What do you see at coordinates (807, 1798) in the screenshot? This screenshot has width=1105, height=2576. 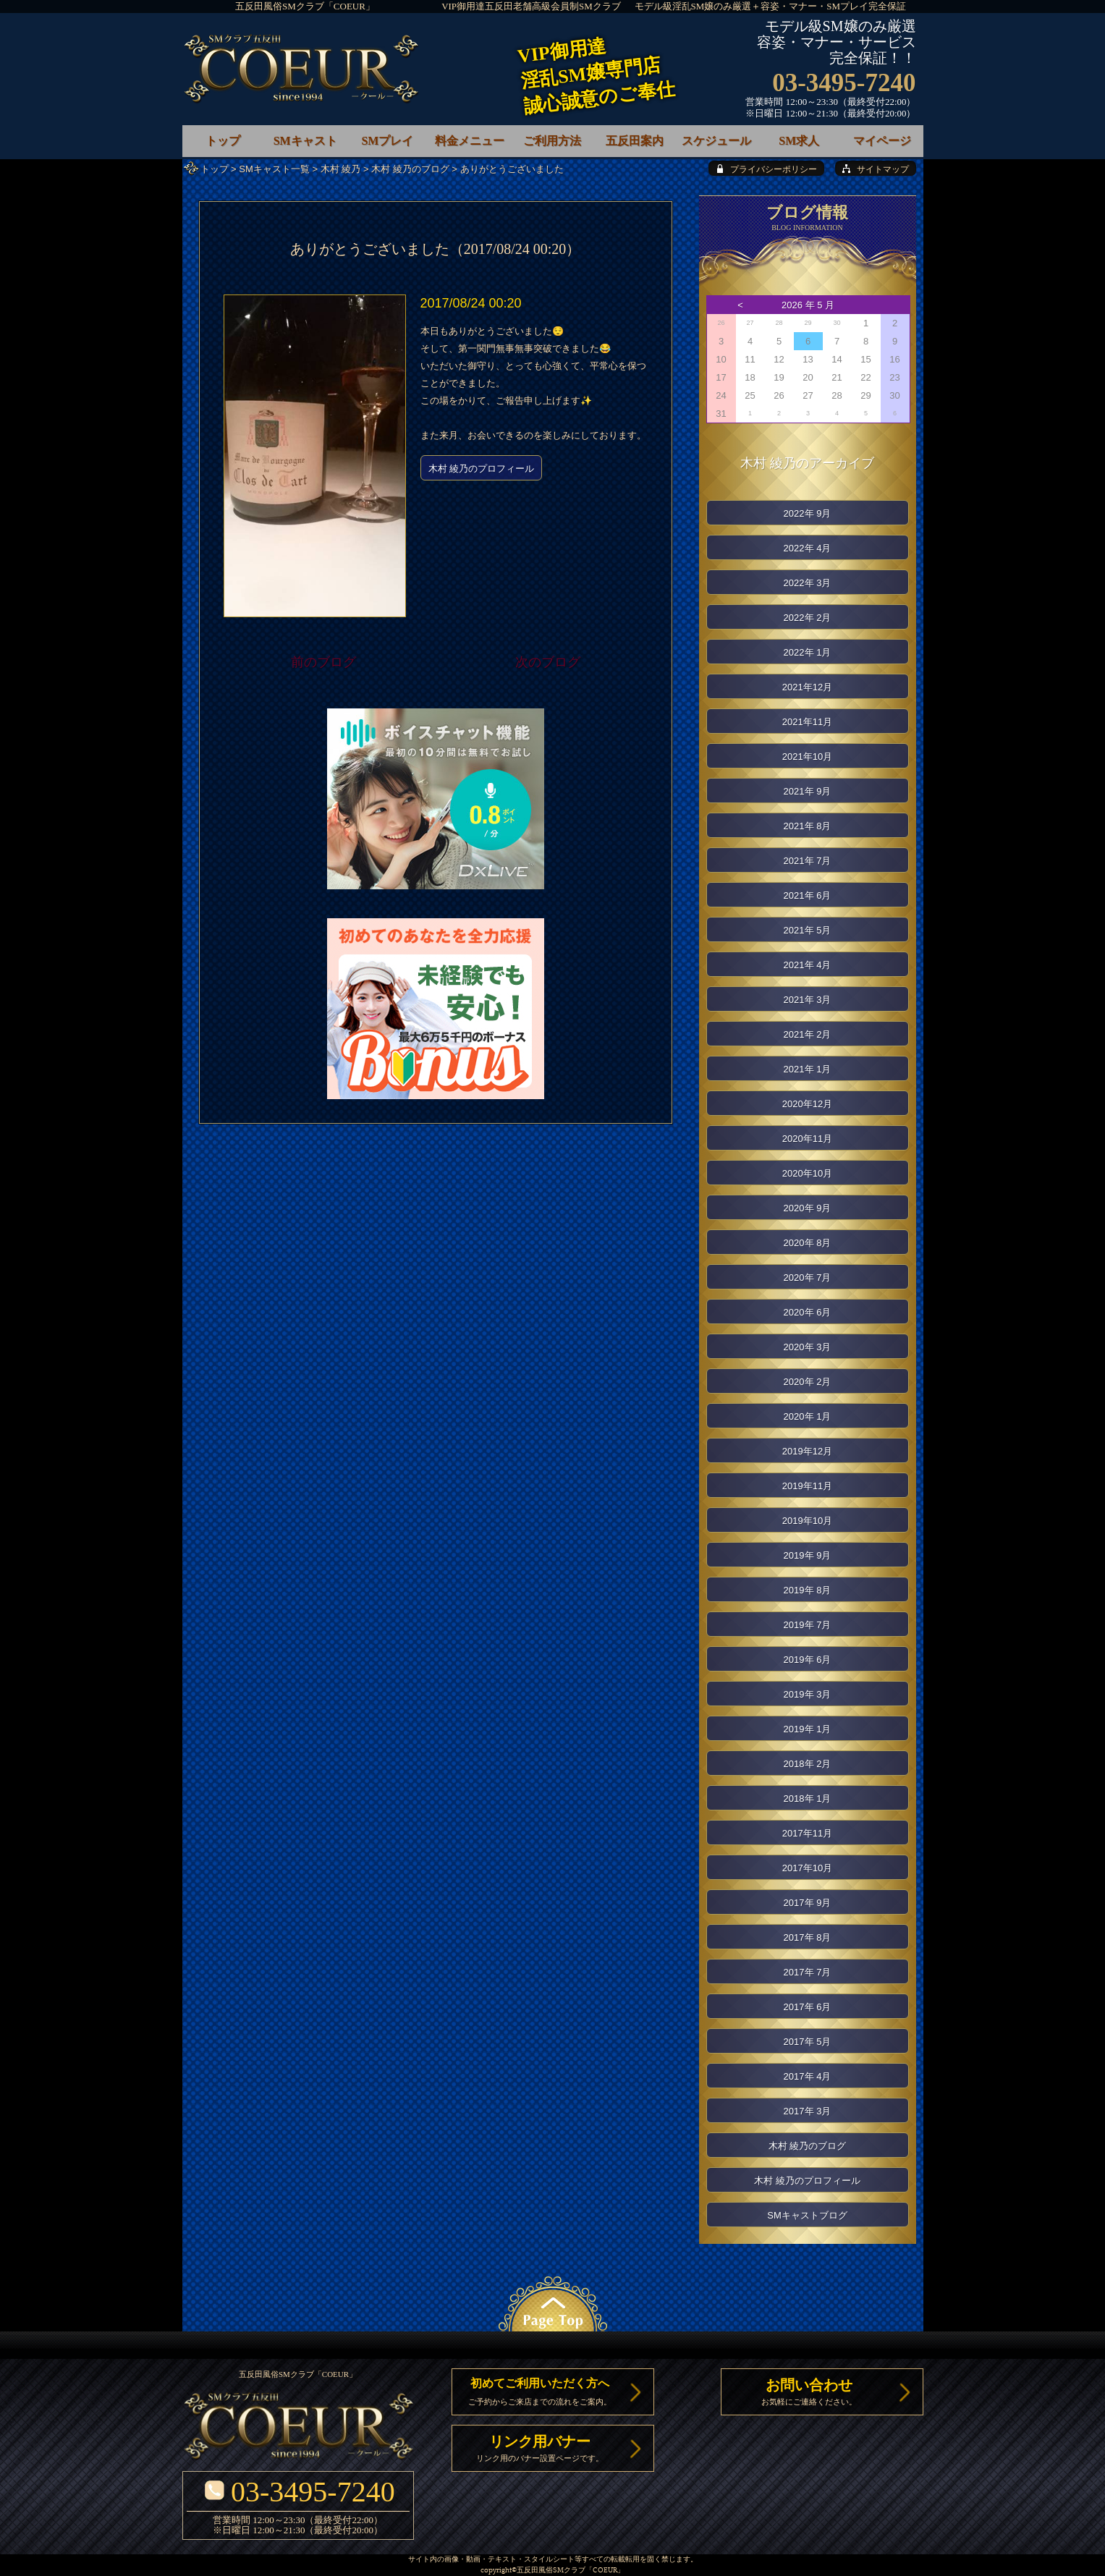 I see `2018年 1月` at bounding box center [807, 1798].